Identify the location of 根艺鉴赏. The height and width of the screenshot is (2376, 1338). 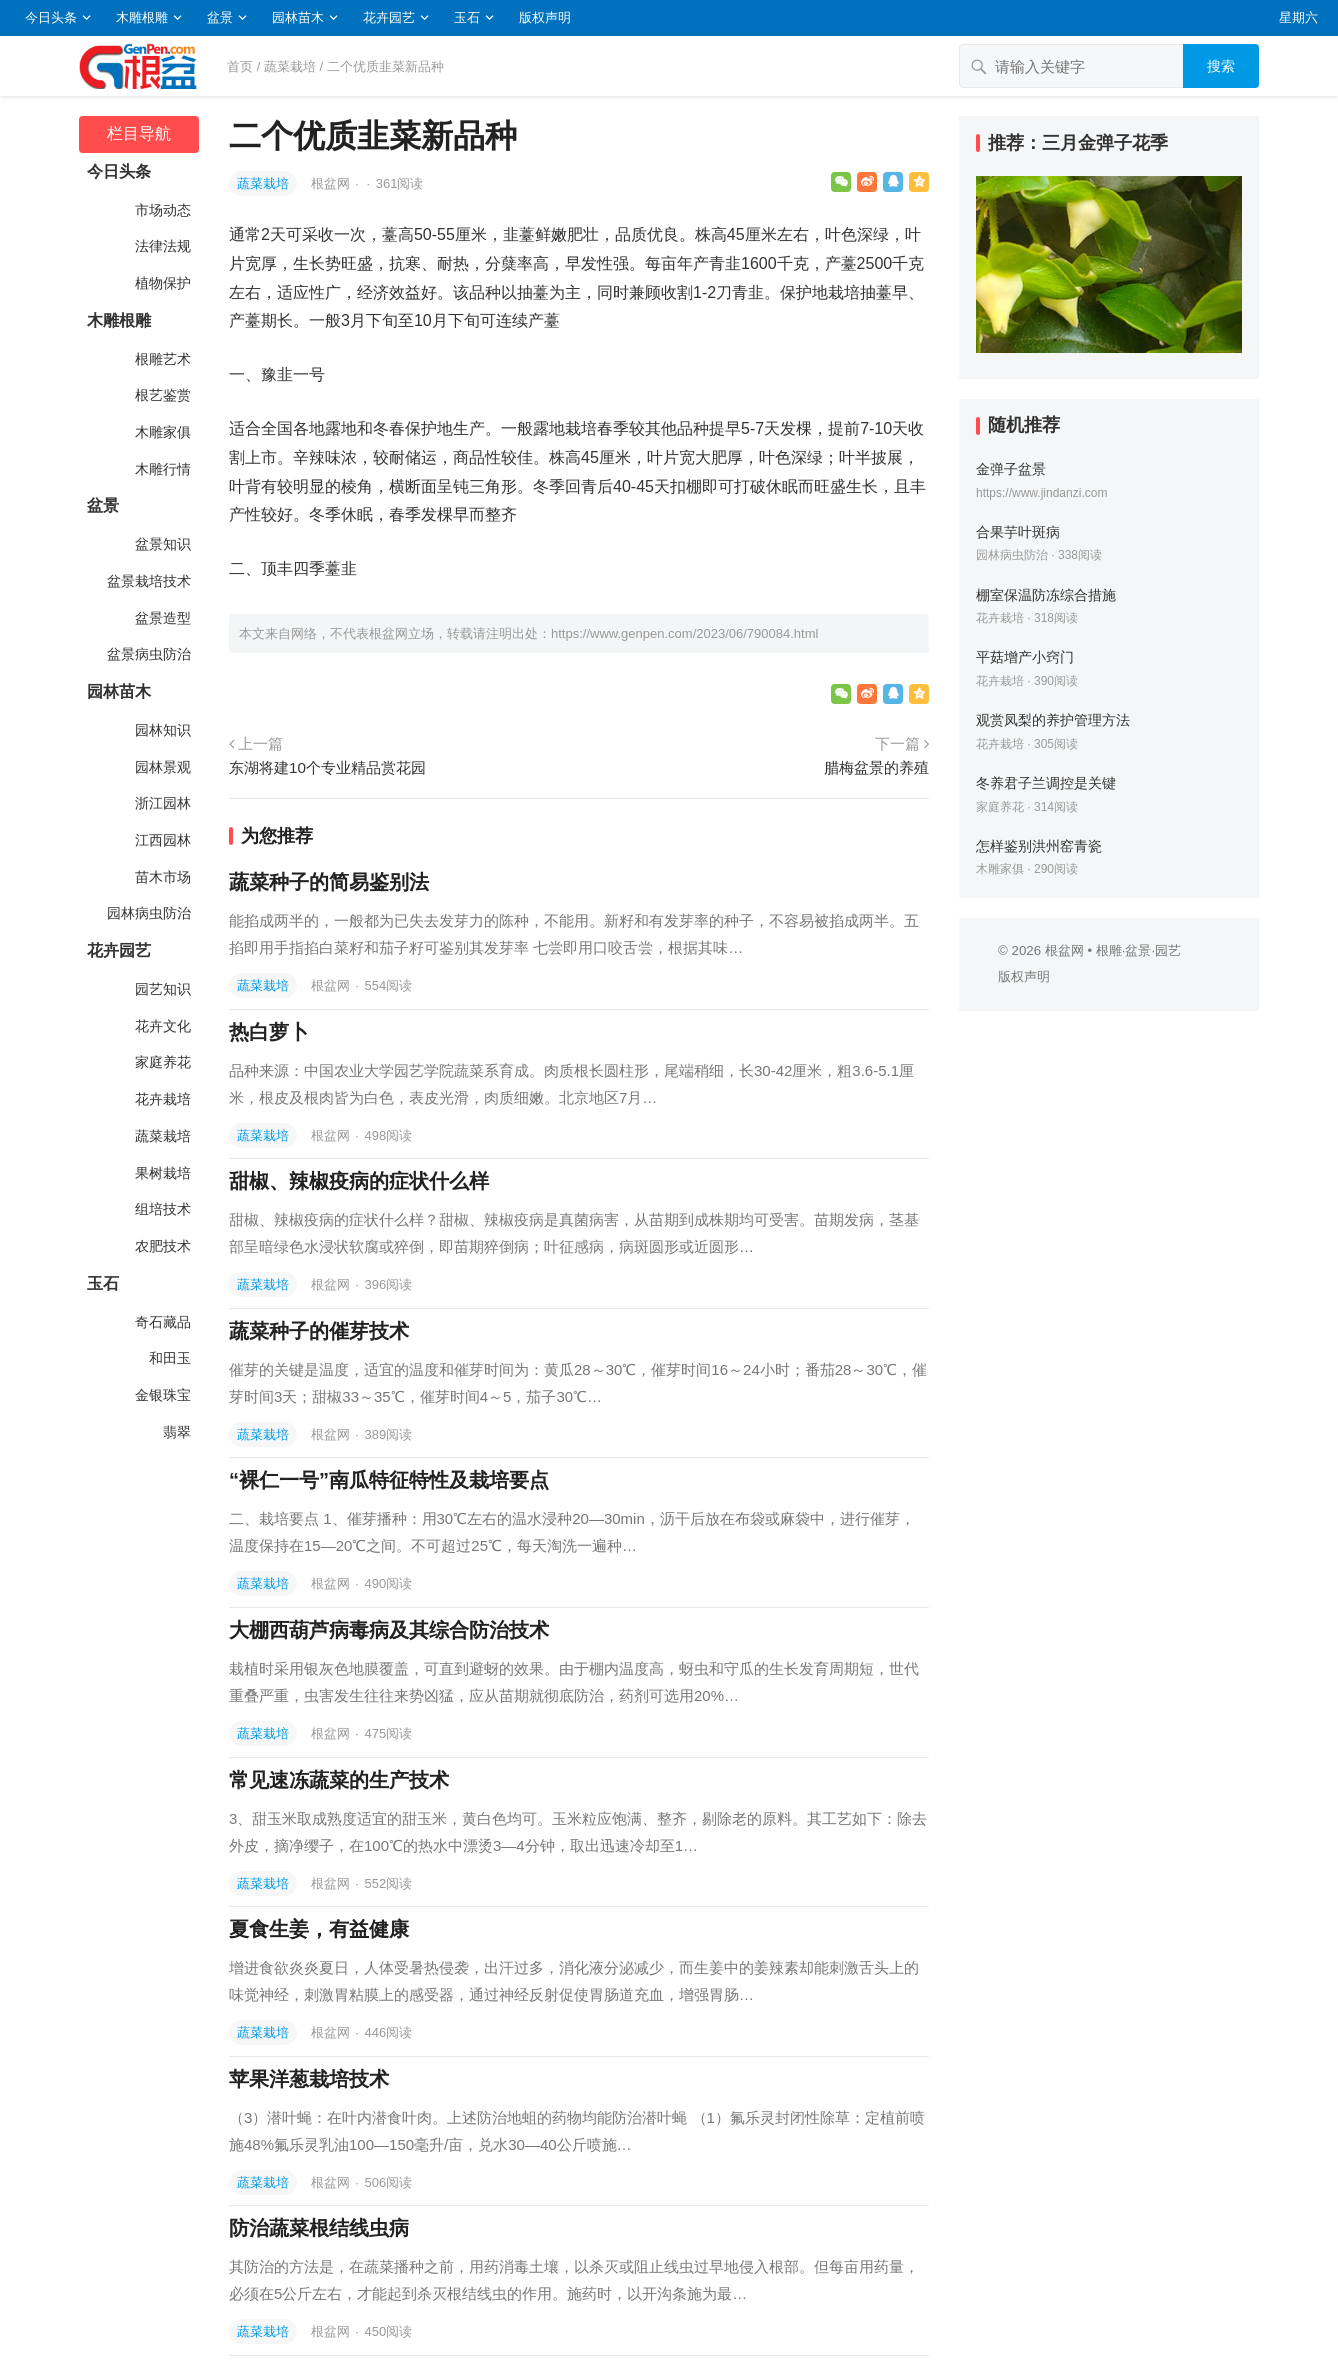
(161, 395).